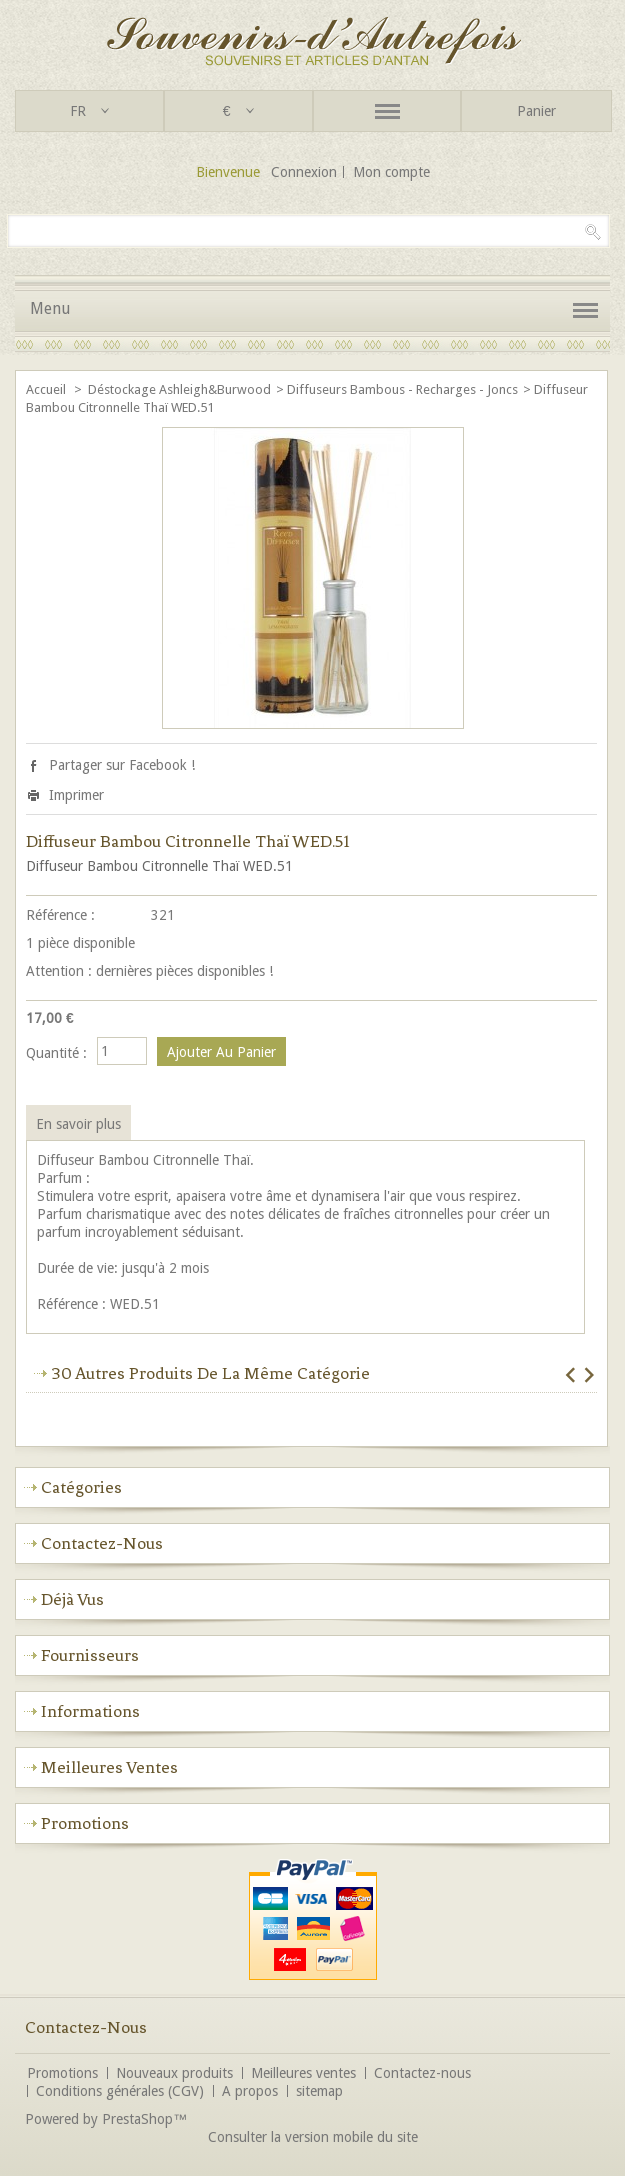  What do you see at coordinates (60, 915) in the screenshot?
I see `Référence :` at bounding box center [60, 915].